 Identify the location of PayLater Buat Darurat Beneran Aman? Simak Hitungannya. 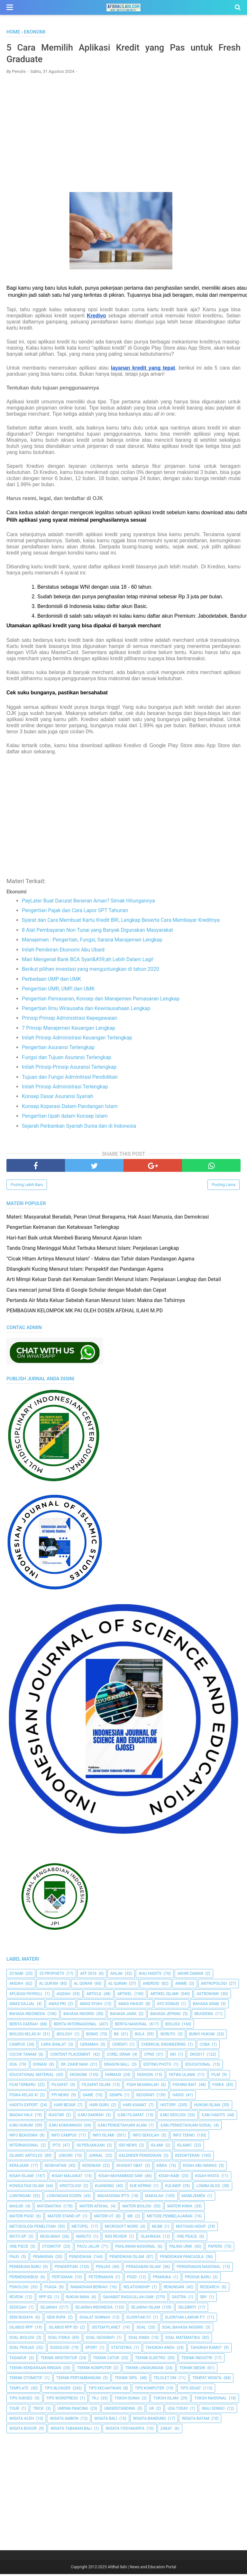
(88, 903).